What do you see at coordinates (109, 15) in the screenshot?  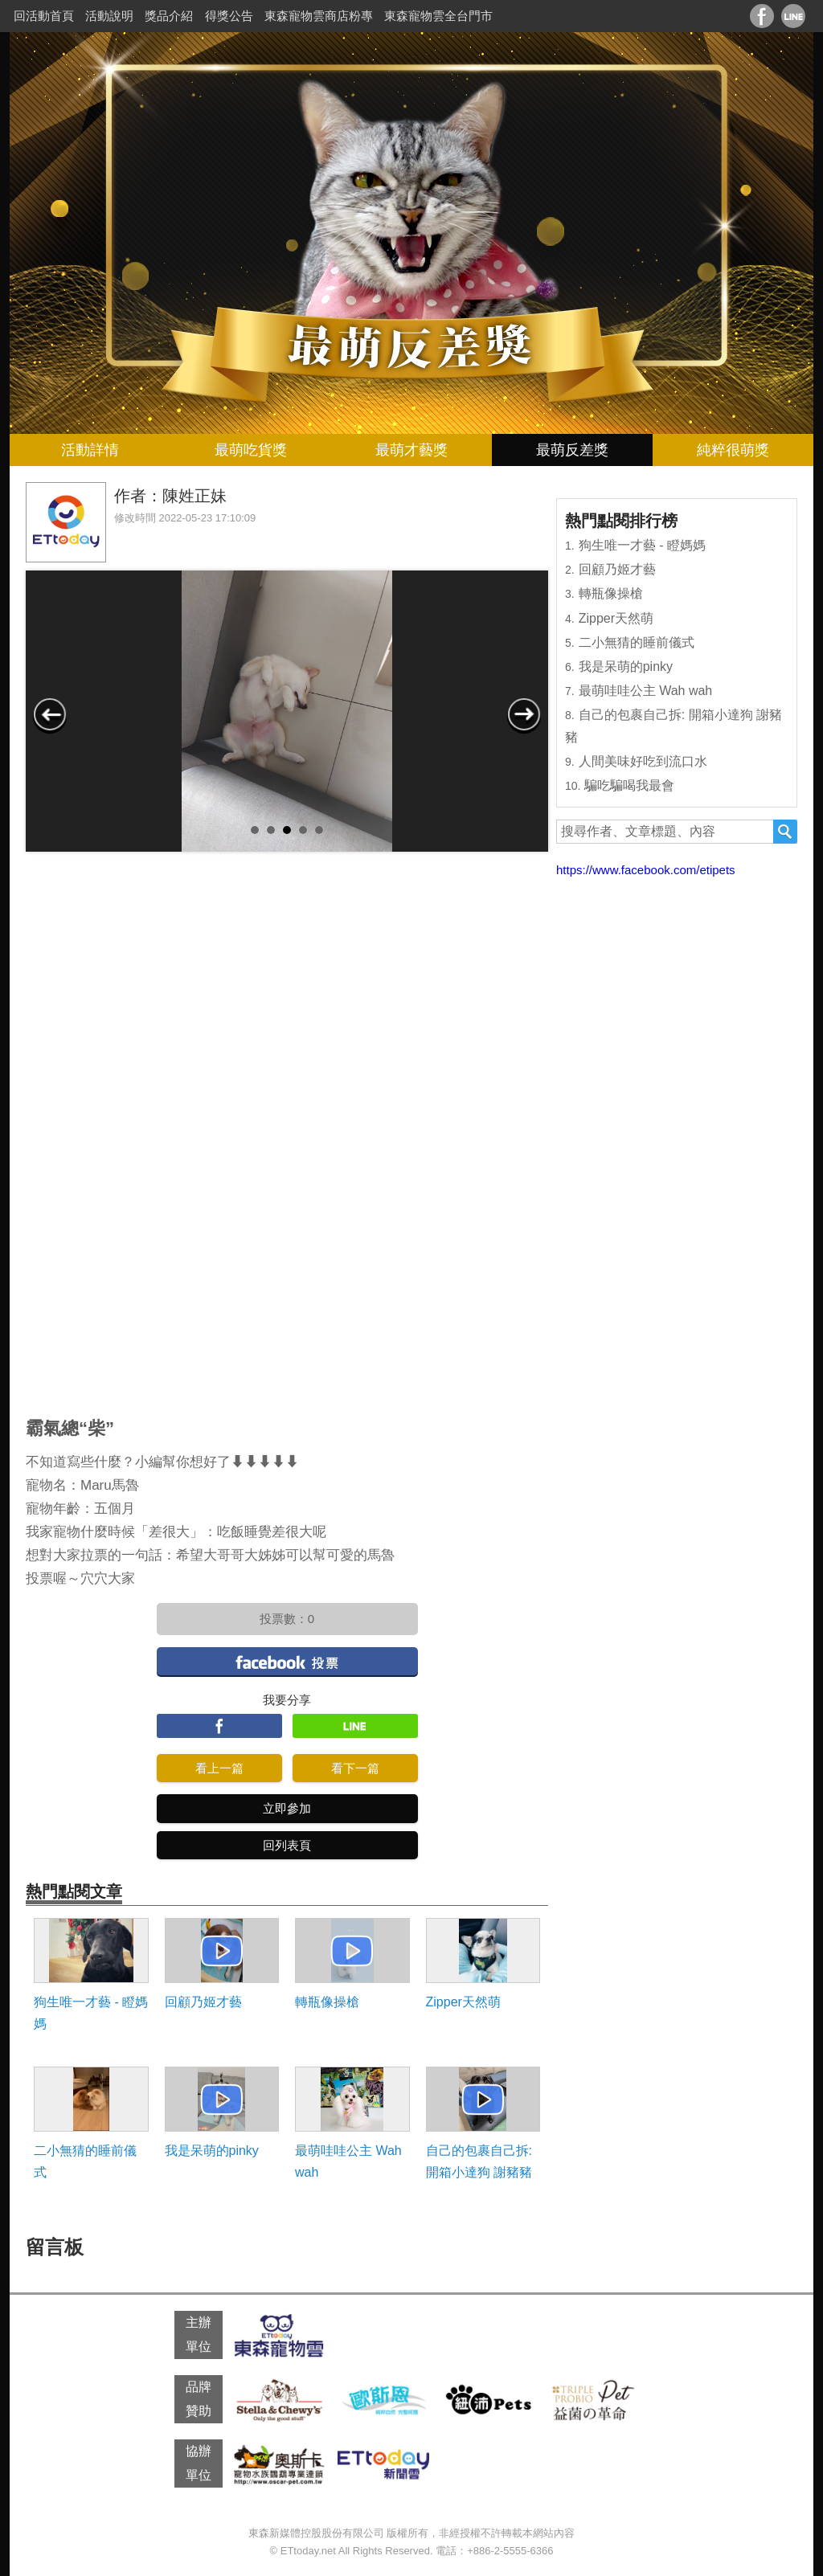 I see `活動說明` at bounding box center [109, 15].